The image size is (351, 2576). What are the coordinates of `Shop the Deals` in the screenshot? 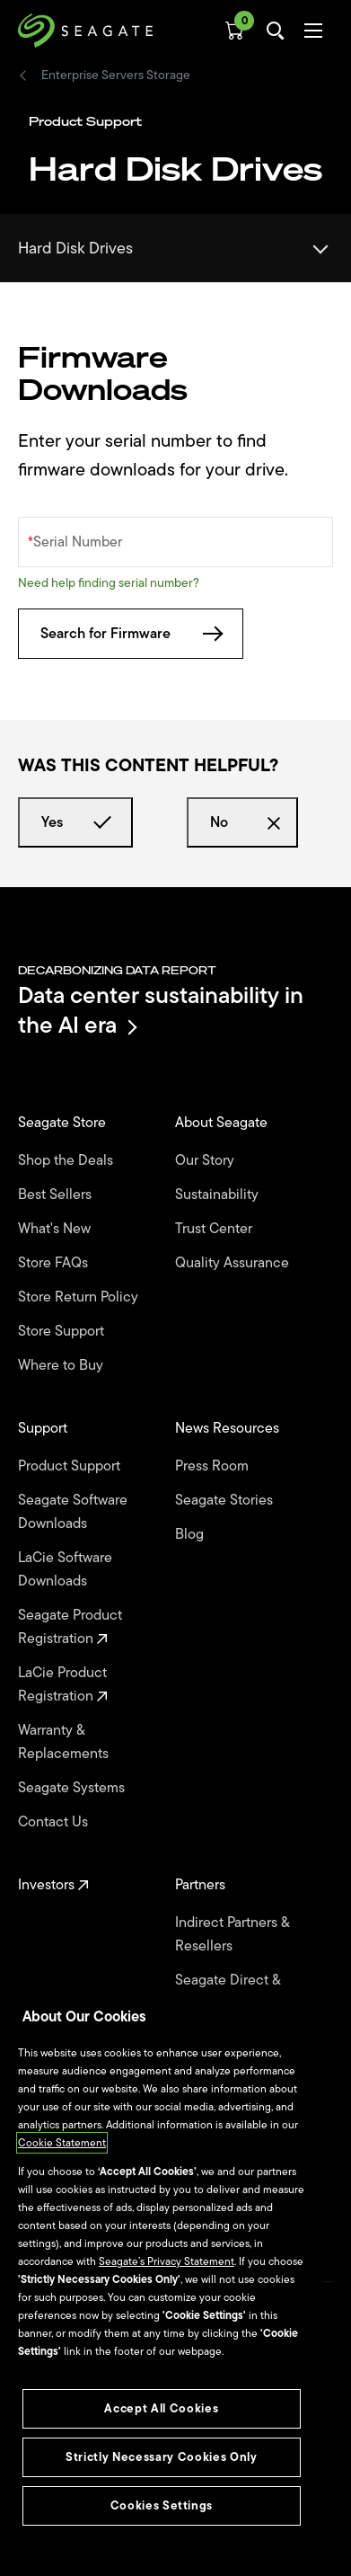 It's located at (69, 1160).